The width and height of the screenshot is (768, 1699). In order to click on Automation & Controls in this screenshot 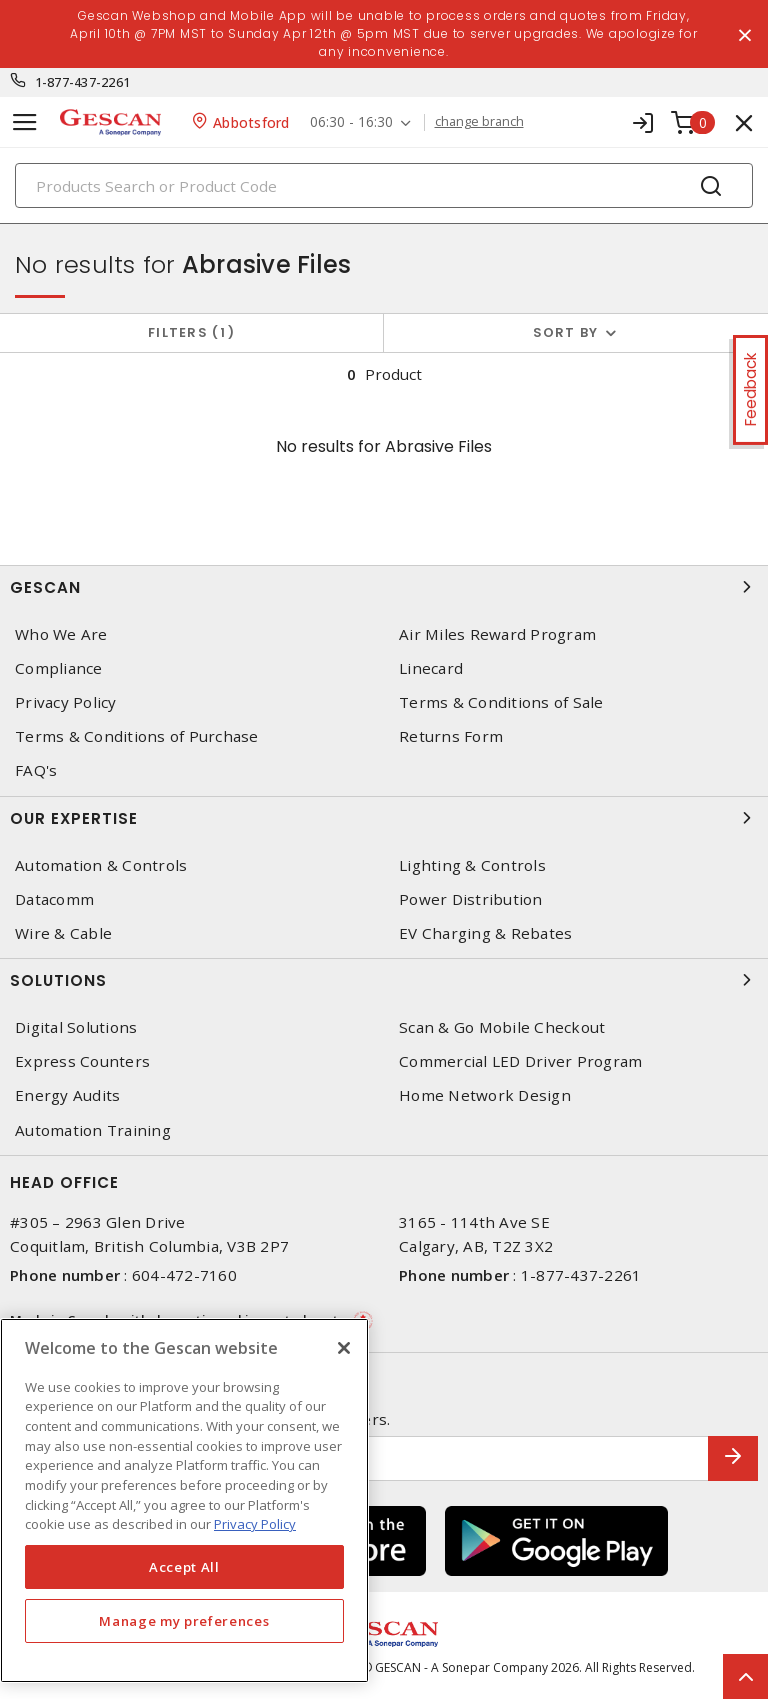, I will do `click(101, 865)`.